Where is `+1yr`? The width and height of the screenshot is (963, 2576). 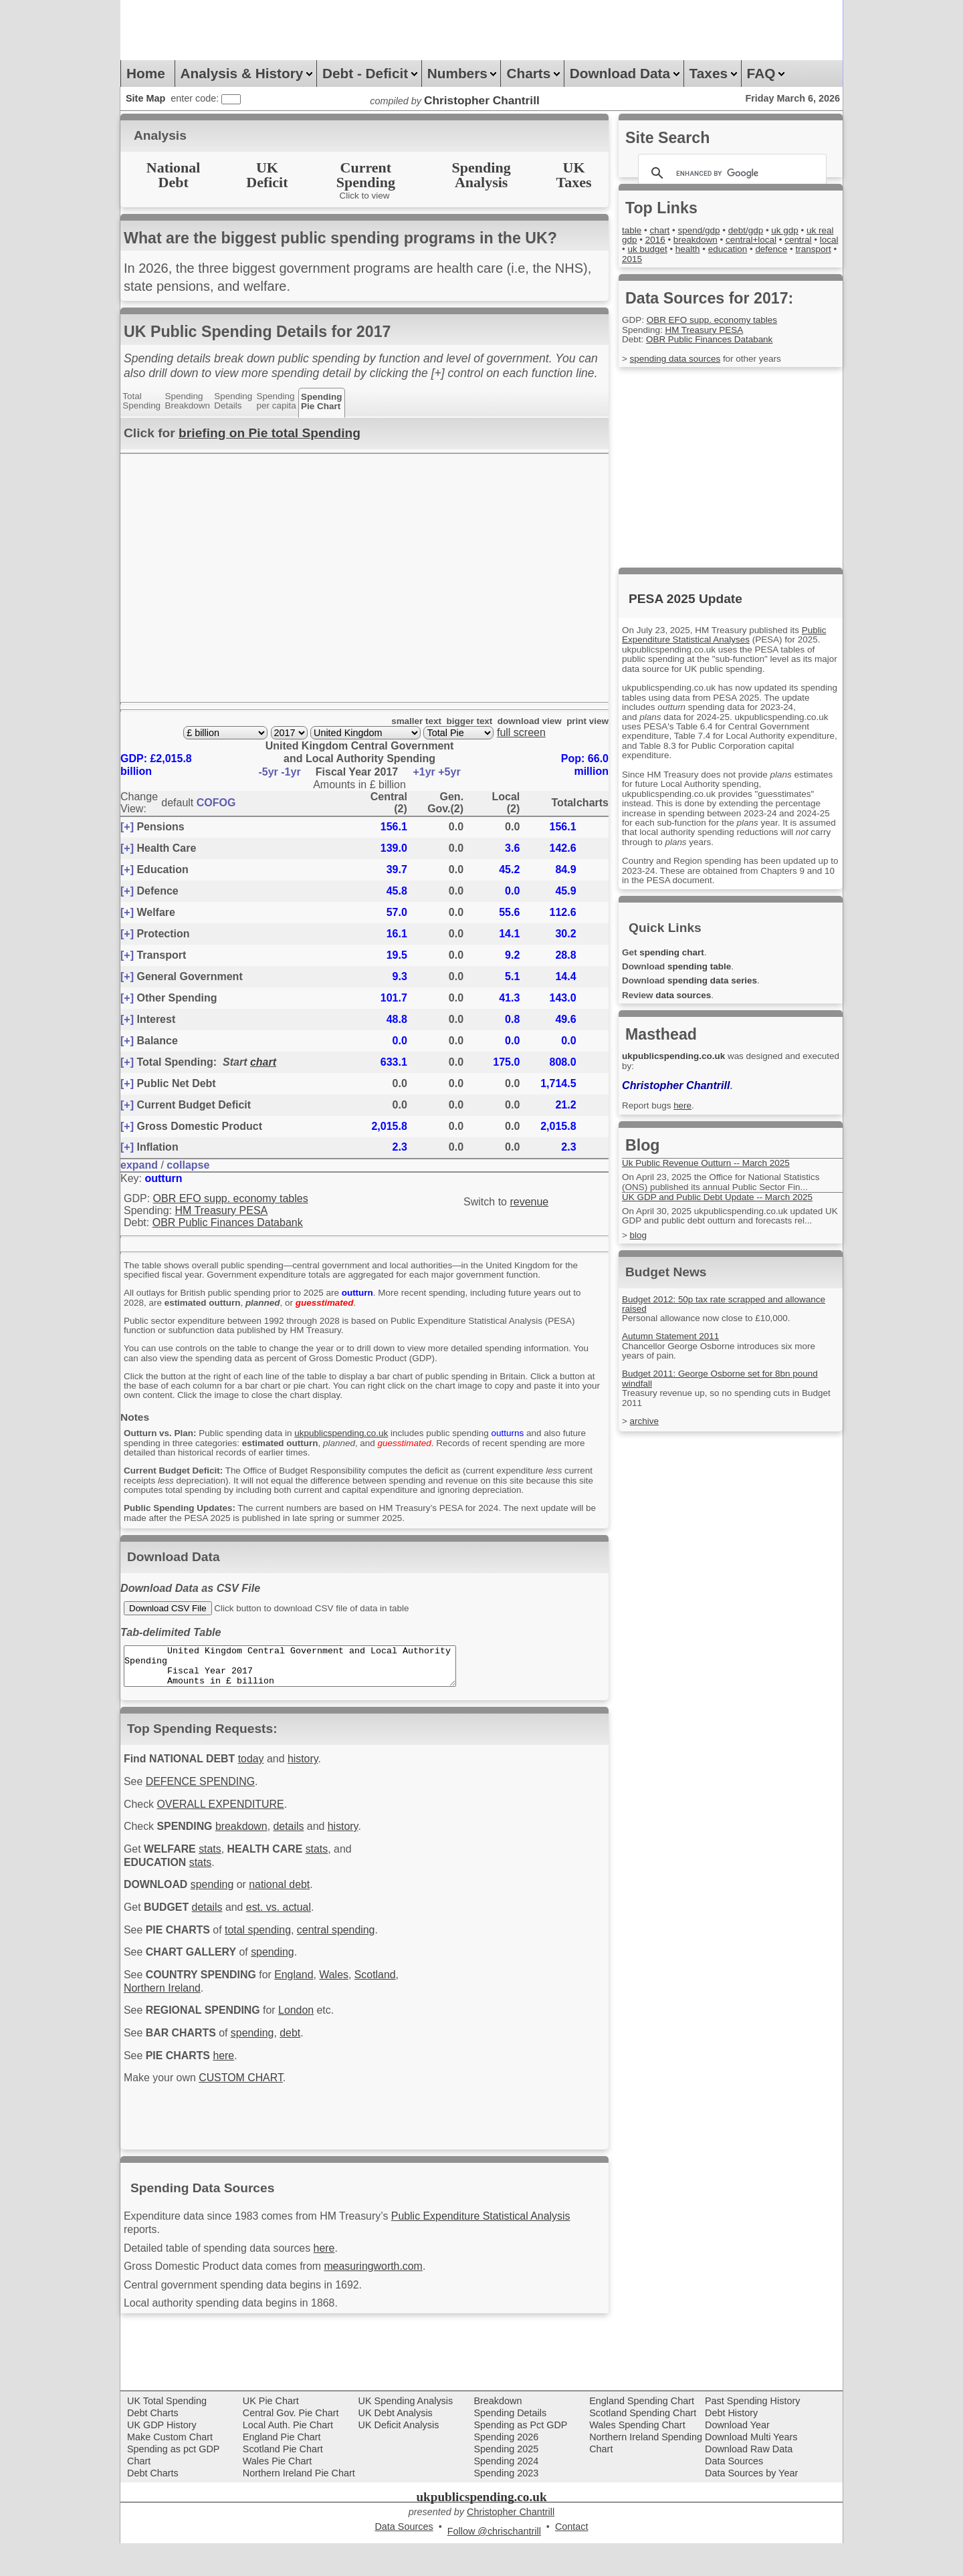 +1yr is located at coordinates (425, 772).